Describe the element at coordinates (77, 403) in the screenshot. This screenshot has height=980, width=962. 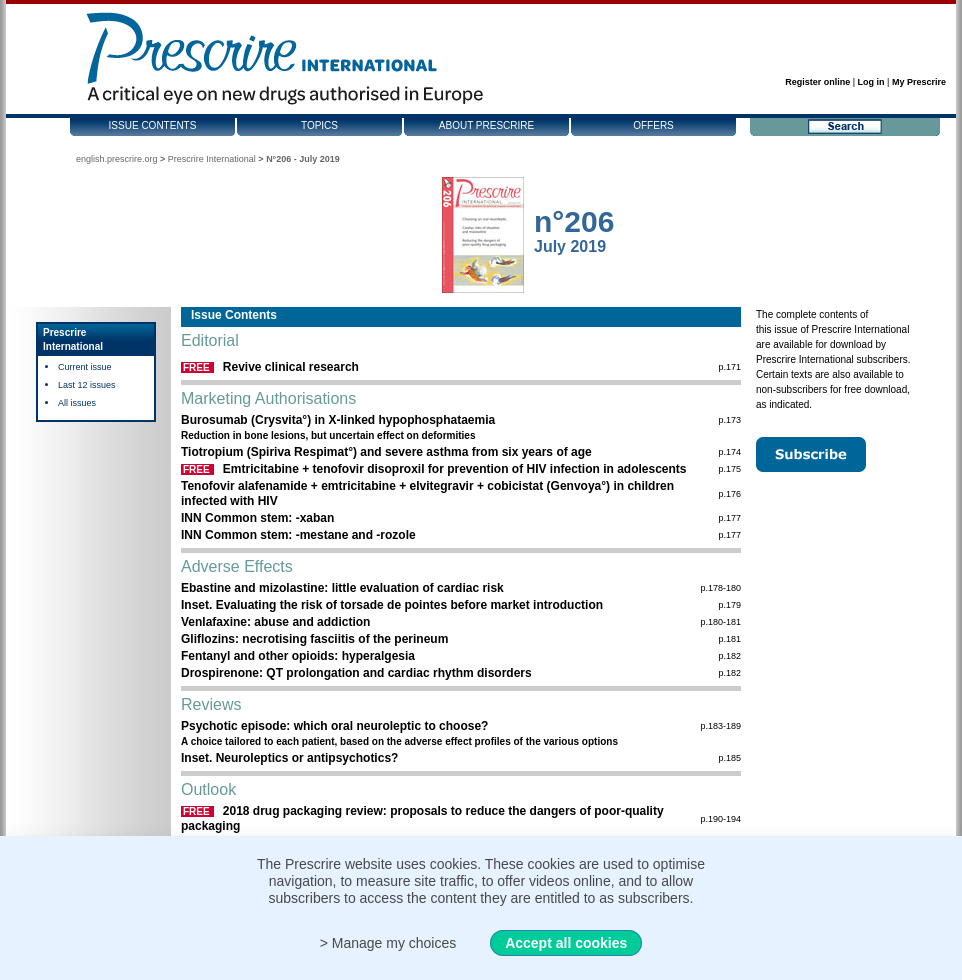
I see `All issues` at that location.